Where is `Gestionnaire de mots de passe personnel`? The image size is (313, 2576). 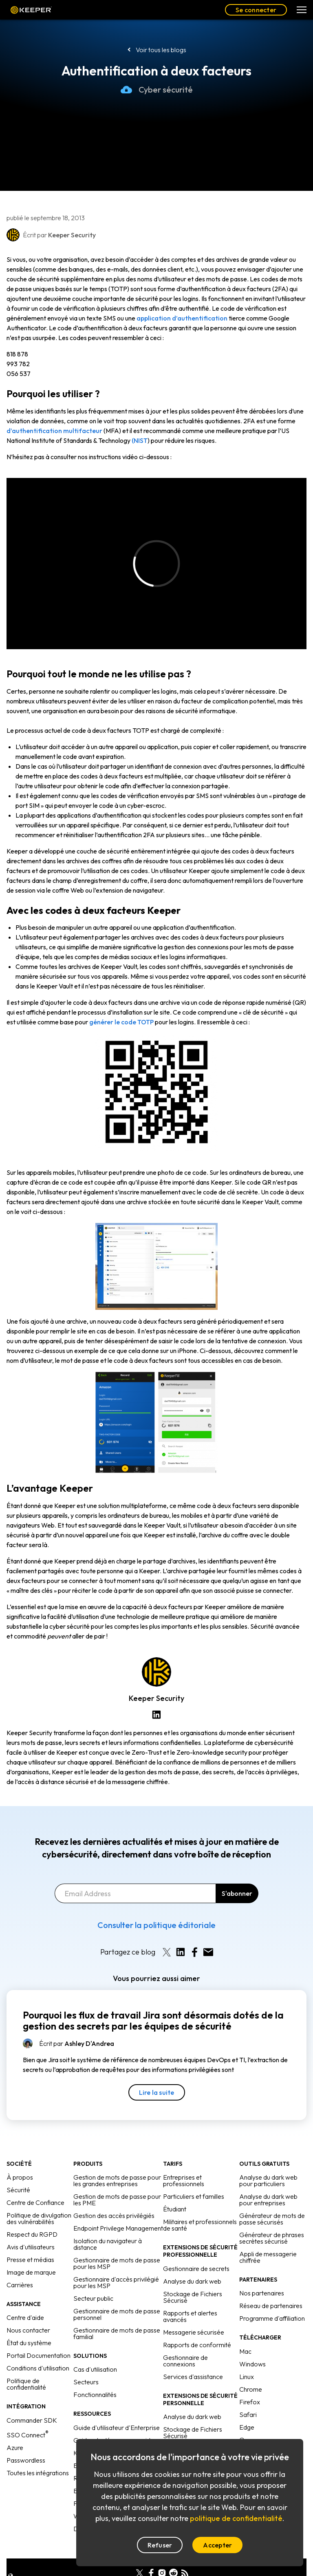
Gestionnaire de mots de passe personnel is located at coordinates (116, 2294).